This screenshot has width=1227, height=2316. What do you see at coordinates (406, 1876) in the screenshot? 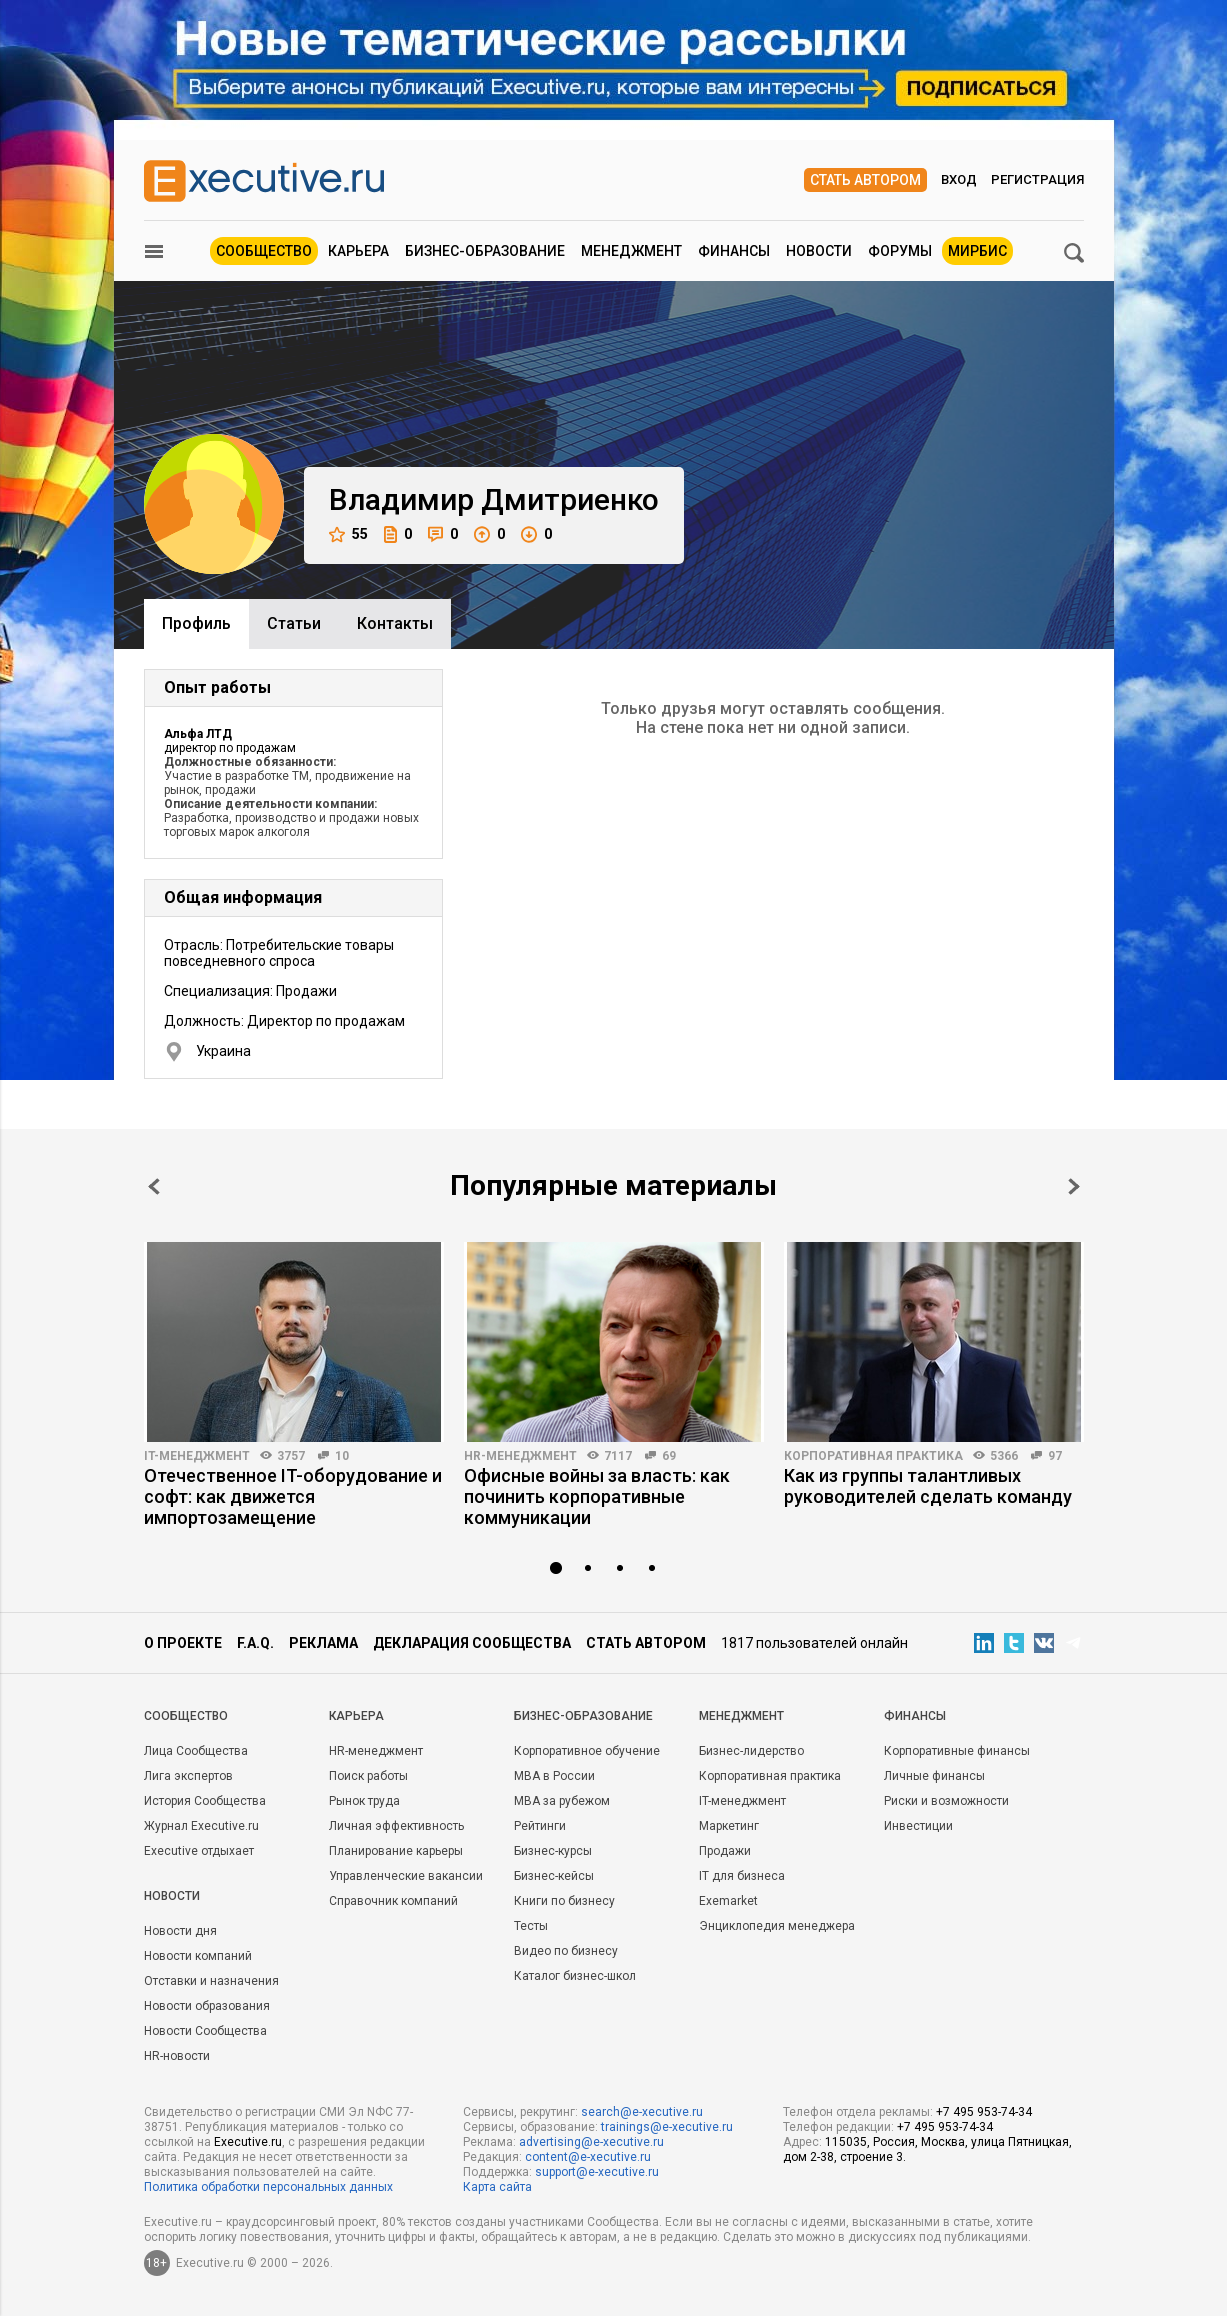
I see `Управленческие вакансии` at bounding box center [406, 1876].